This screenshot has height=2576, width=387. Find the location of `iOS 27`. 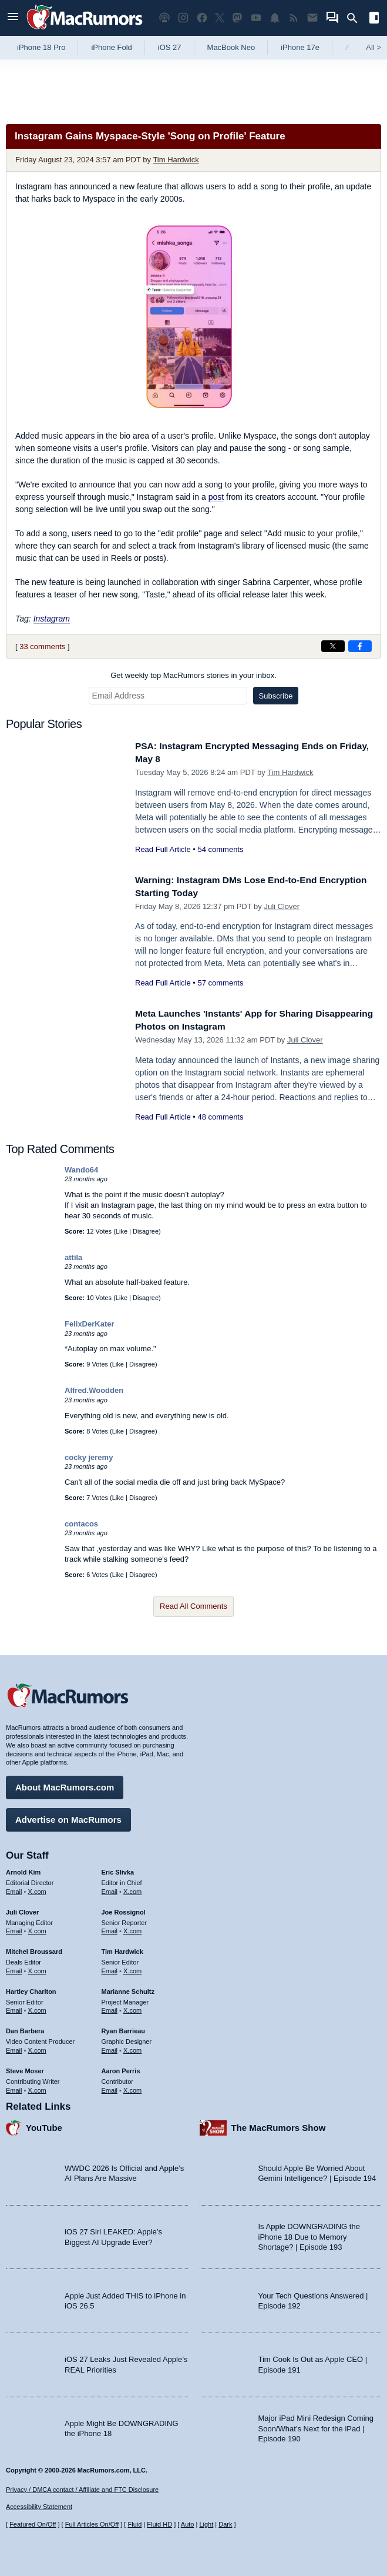

iOS 27 is located at coordinates (169, 47).